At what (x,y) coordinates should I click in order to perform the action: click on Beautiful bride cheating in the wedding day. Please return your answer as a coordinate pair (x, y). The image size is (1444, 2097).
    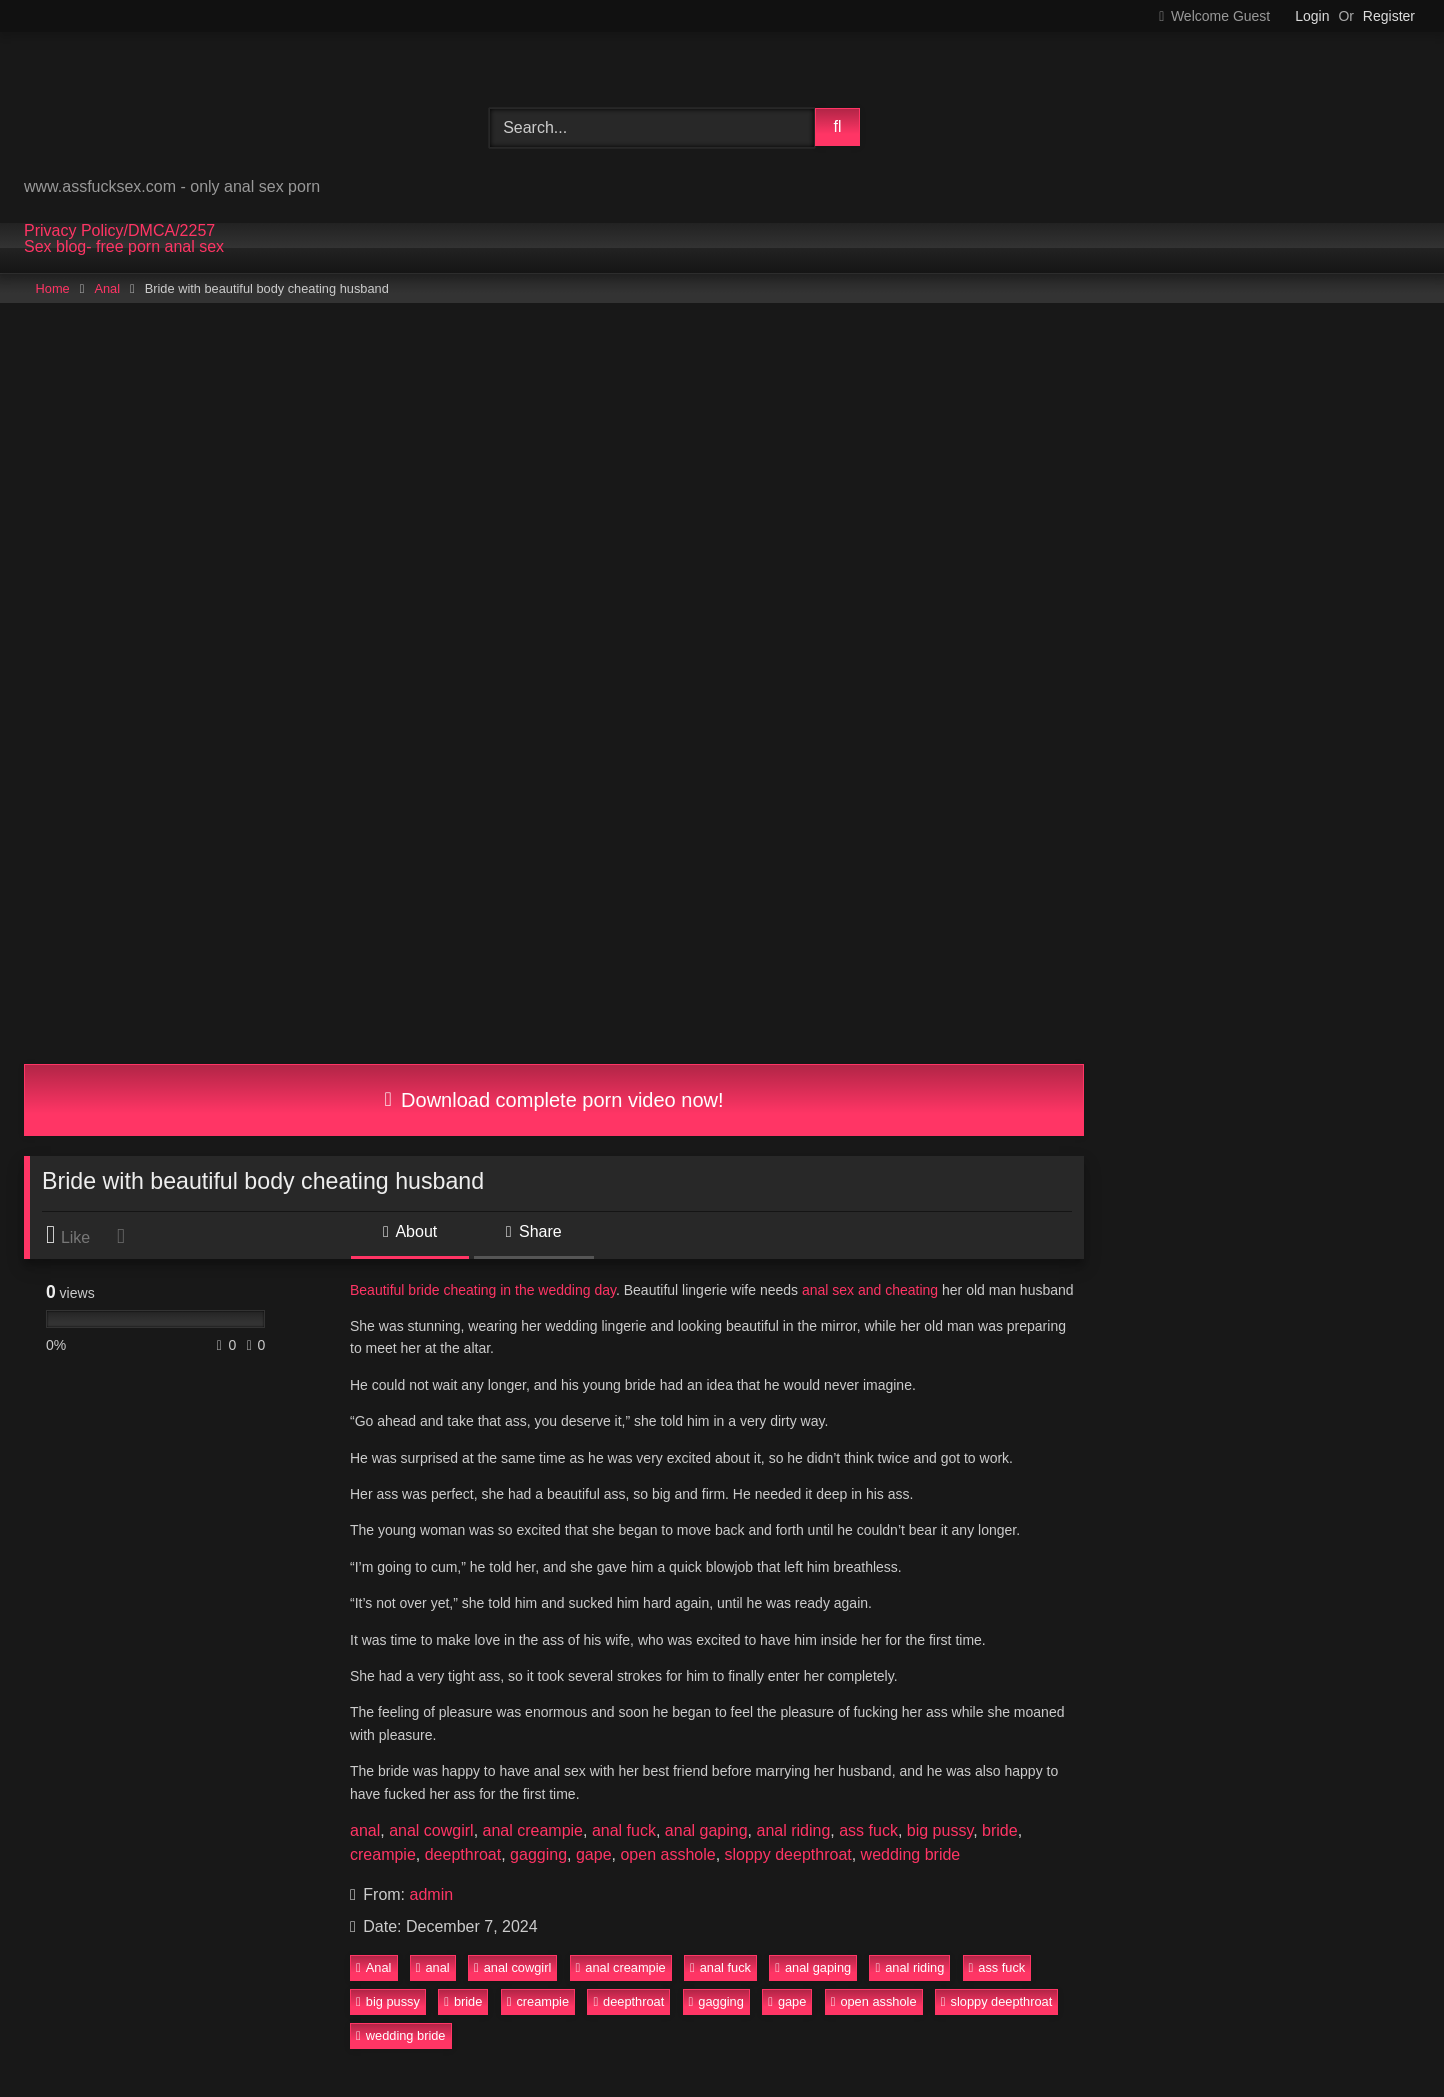
    Looking at the image, I should click on (483, 1290).